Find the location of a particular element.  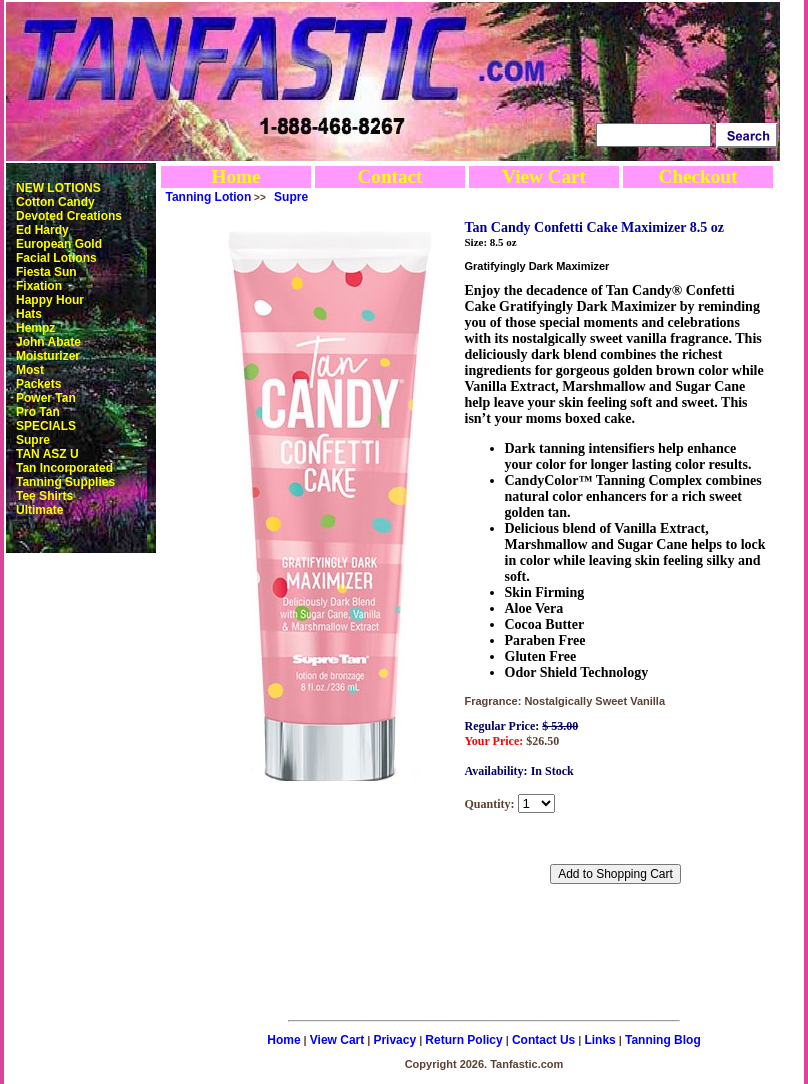

Contact is located at coordinates (389, 176).